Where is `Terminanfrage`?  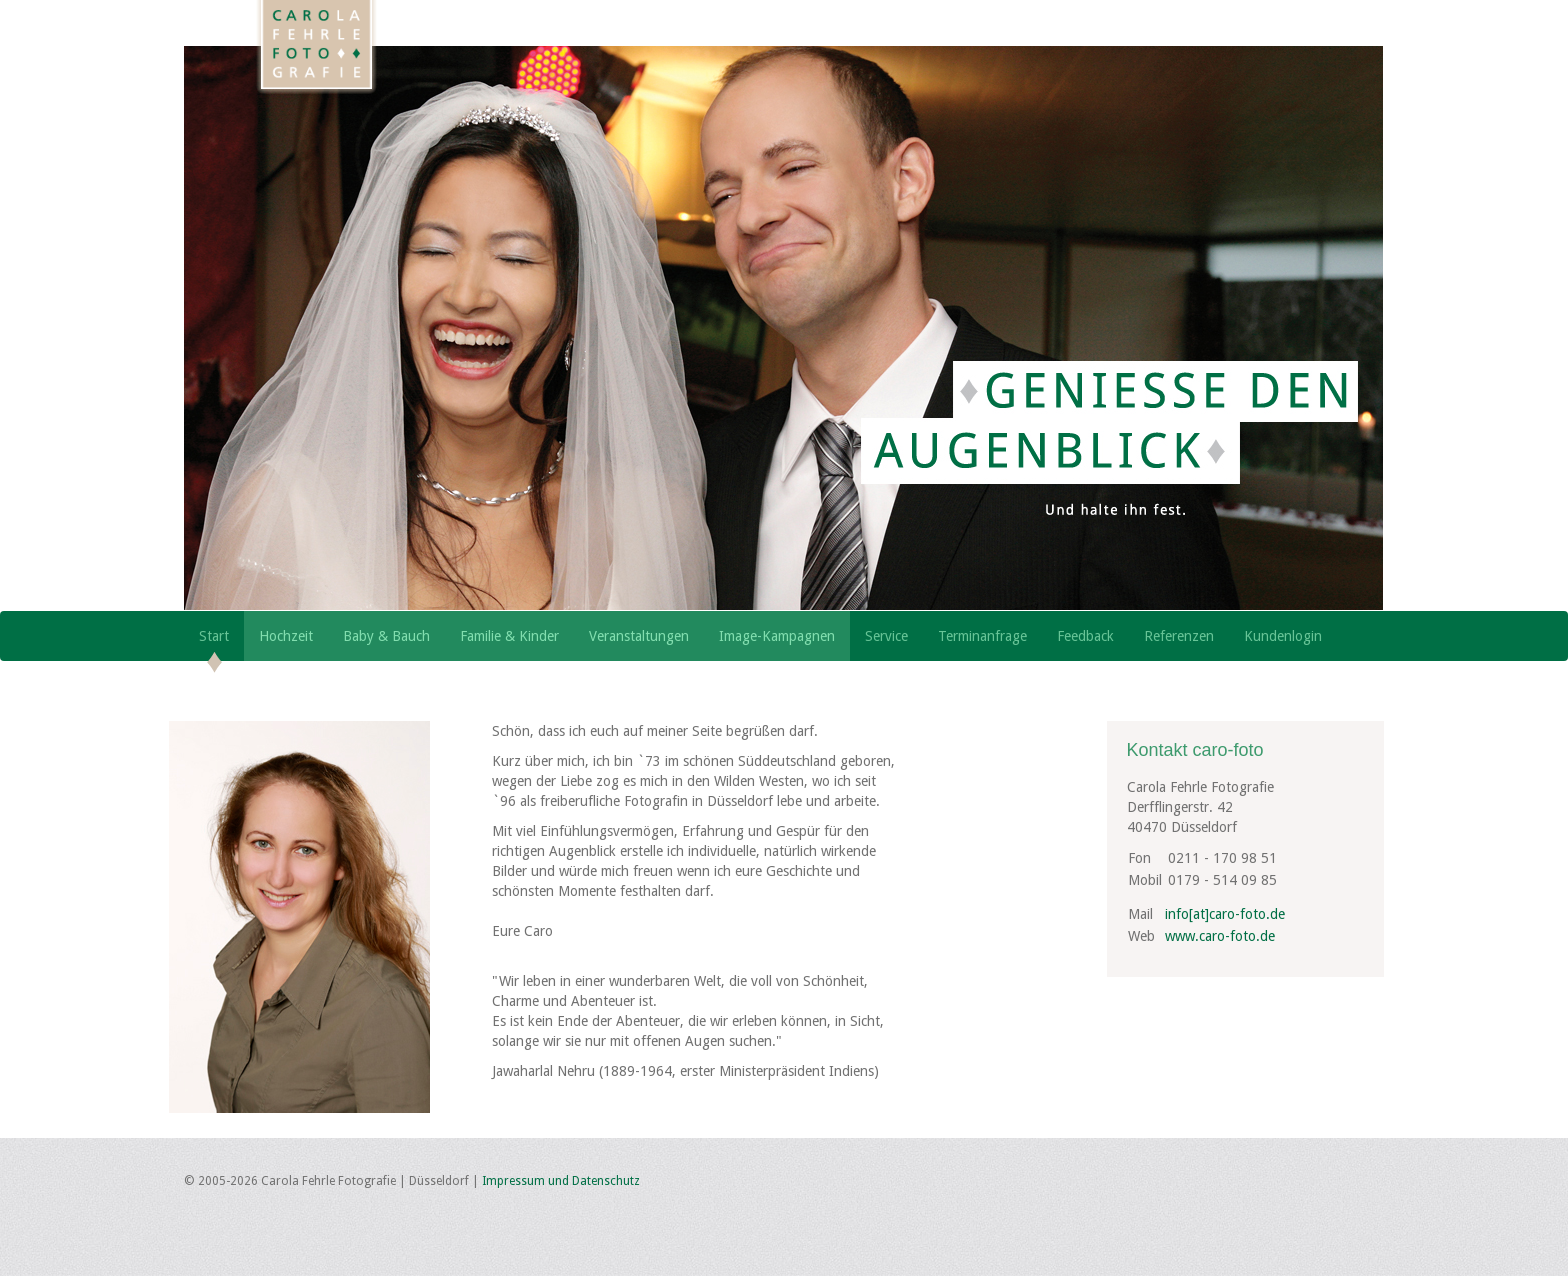
Terminanfrage is located at coordinates (982, 636).